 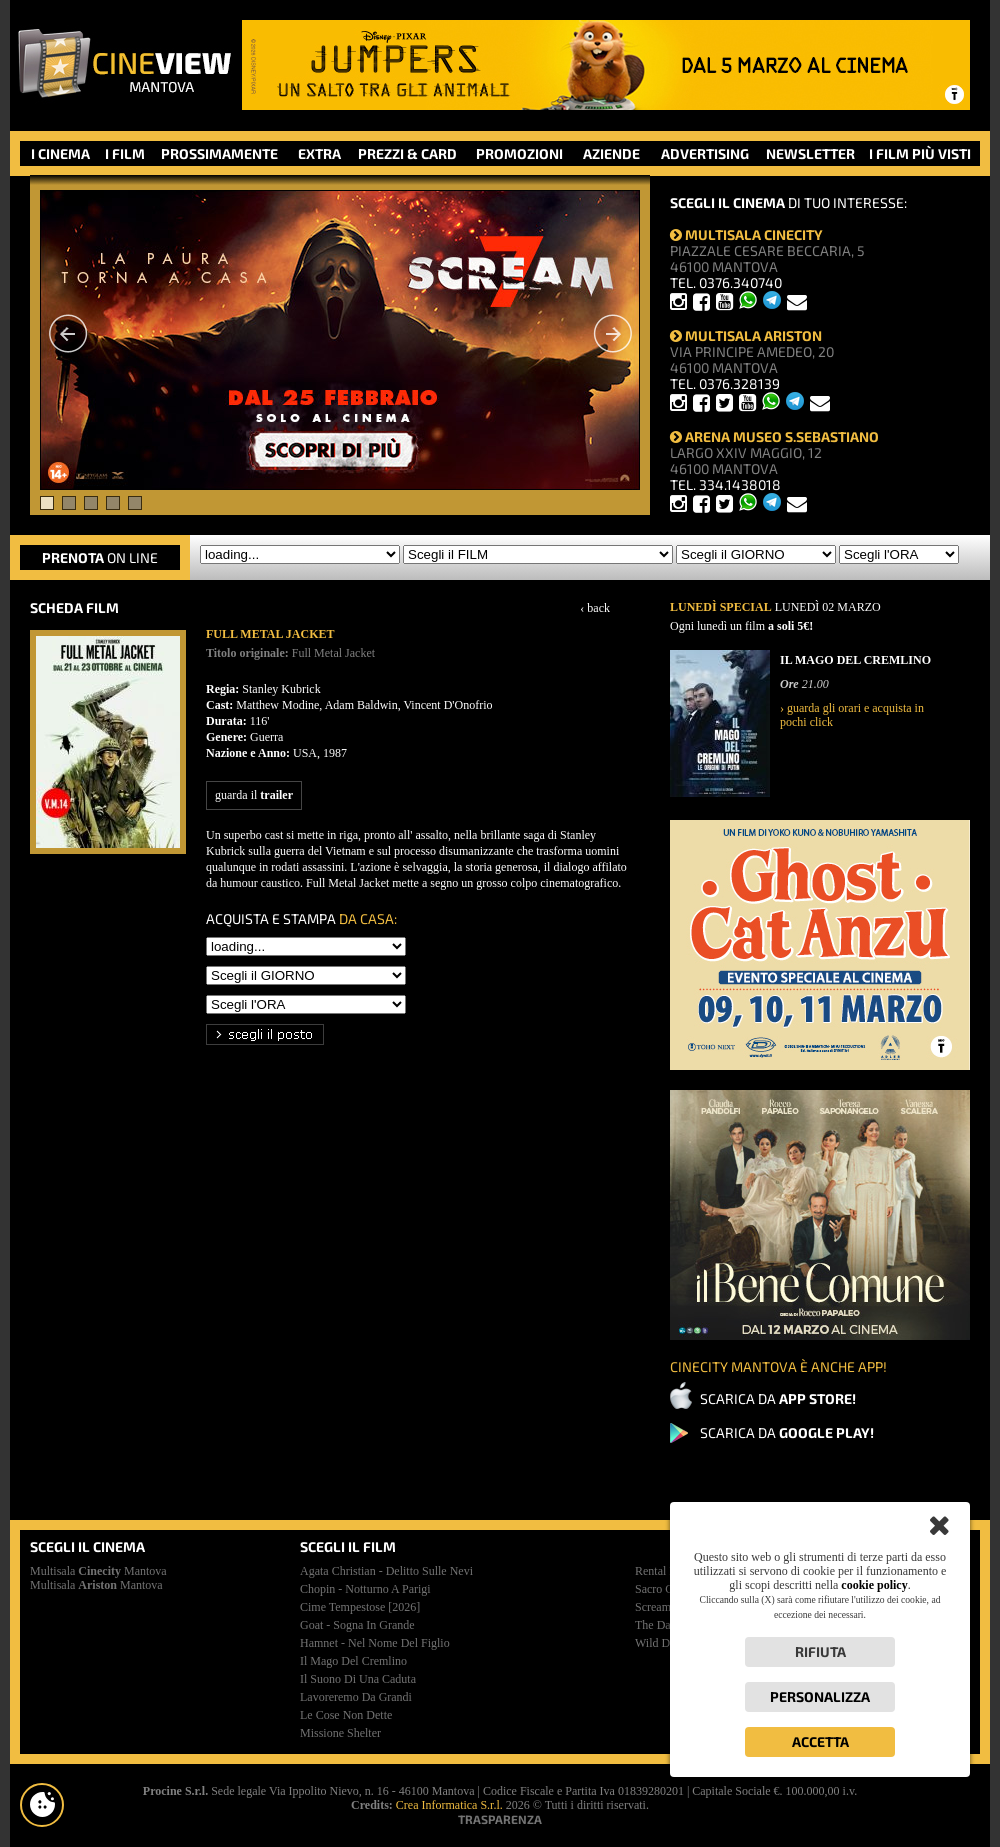 What do you see at coordinates (357, 1625) in the screenshot?
I see `goat - sogna in grande` at bounding box center [357, 1625].